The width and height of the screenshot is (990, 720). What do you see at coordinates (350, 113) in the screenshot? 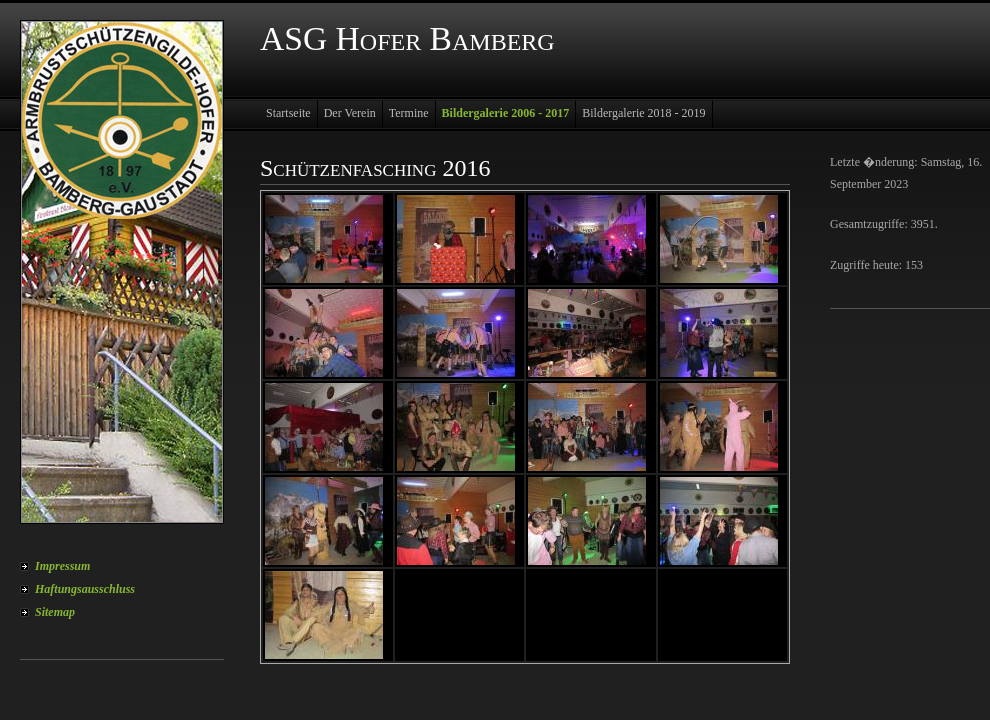
I see `Der Verein` at bounding box center [350, 113].